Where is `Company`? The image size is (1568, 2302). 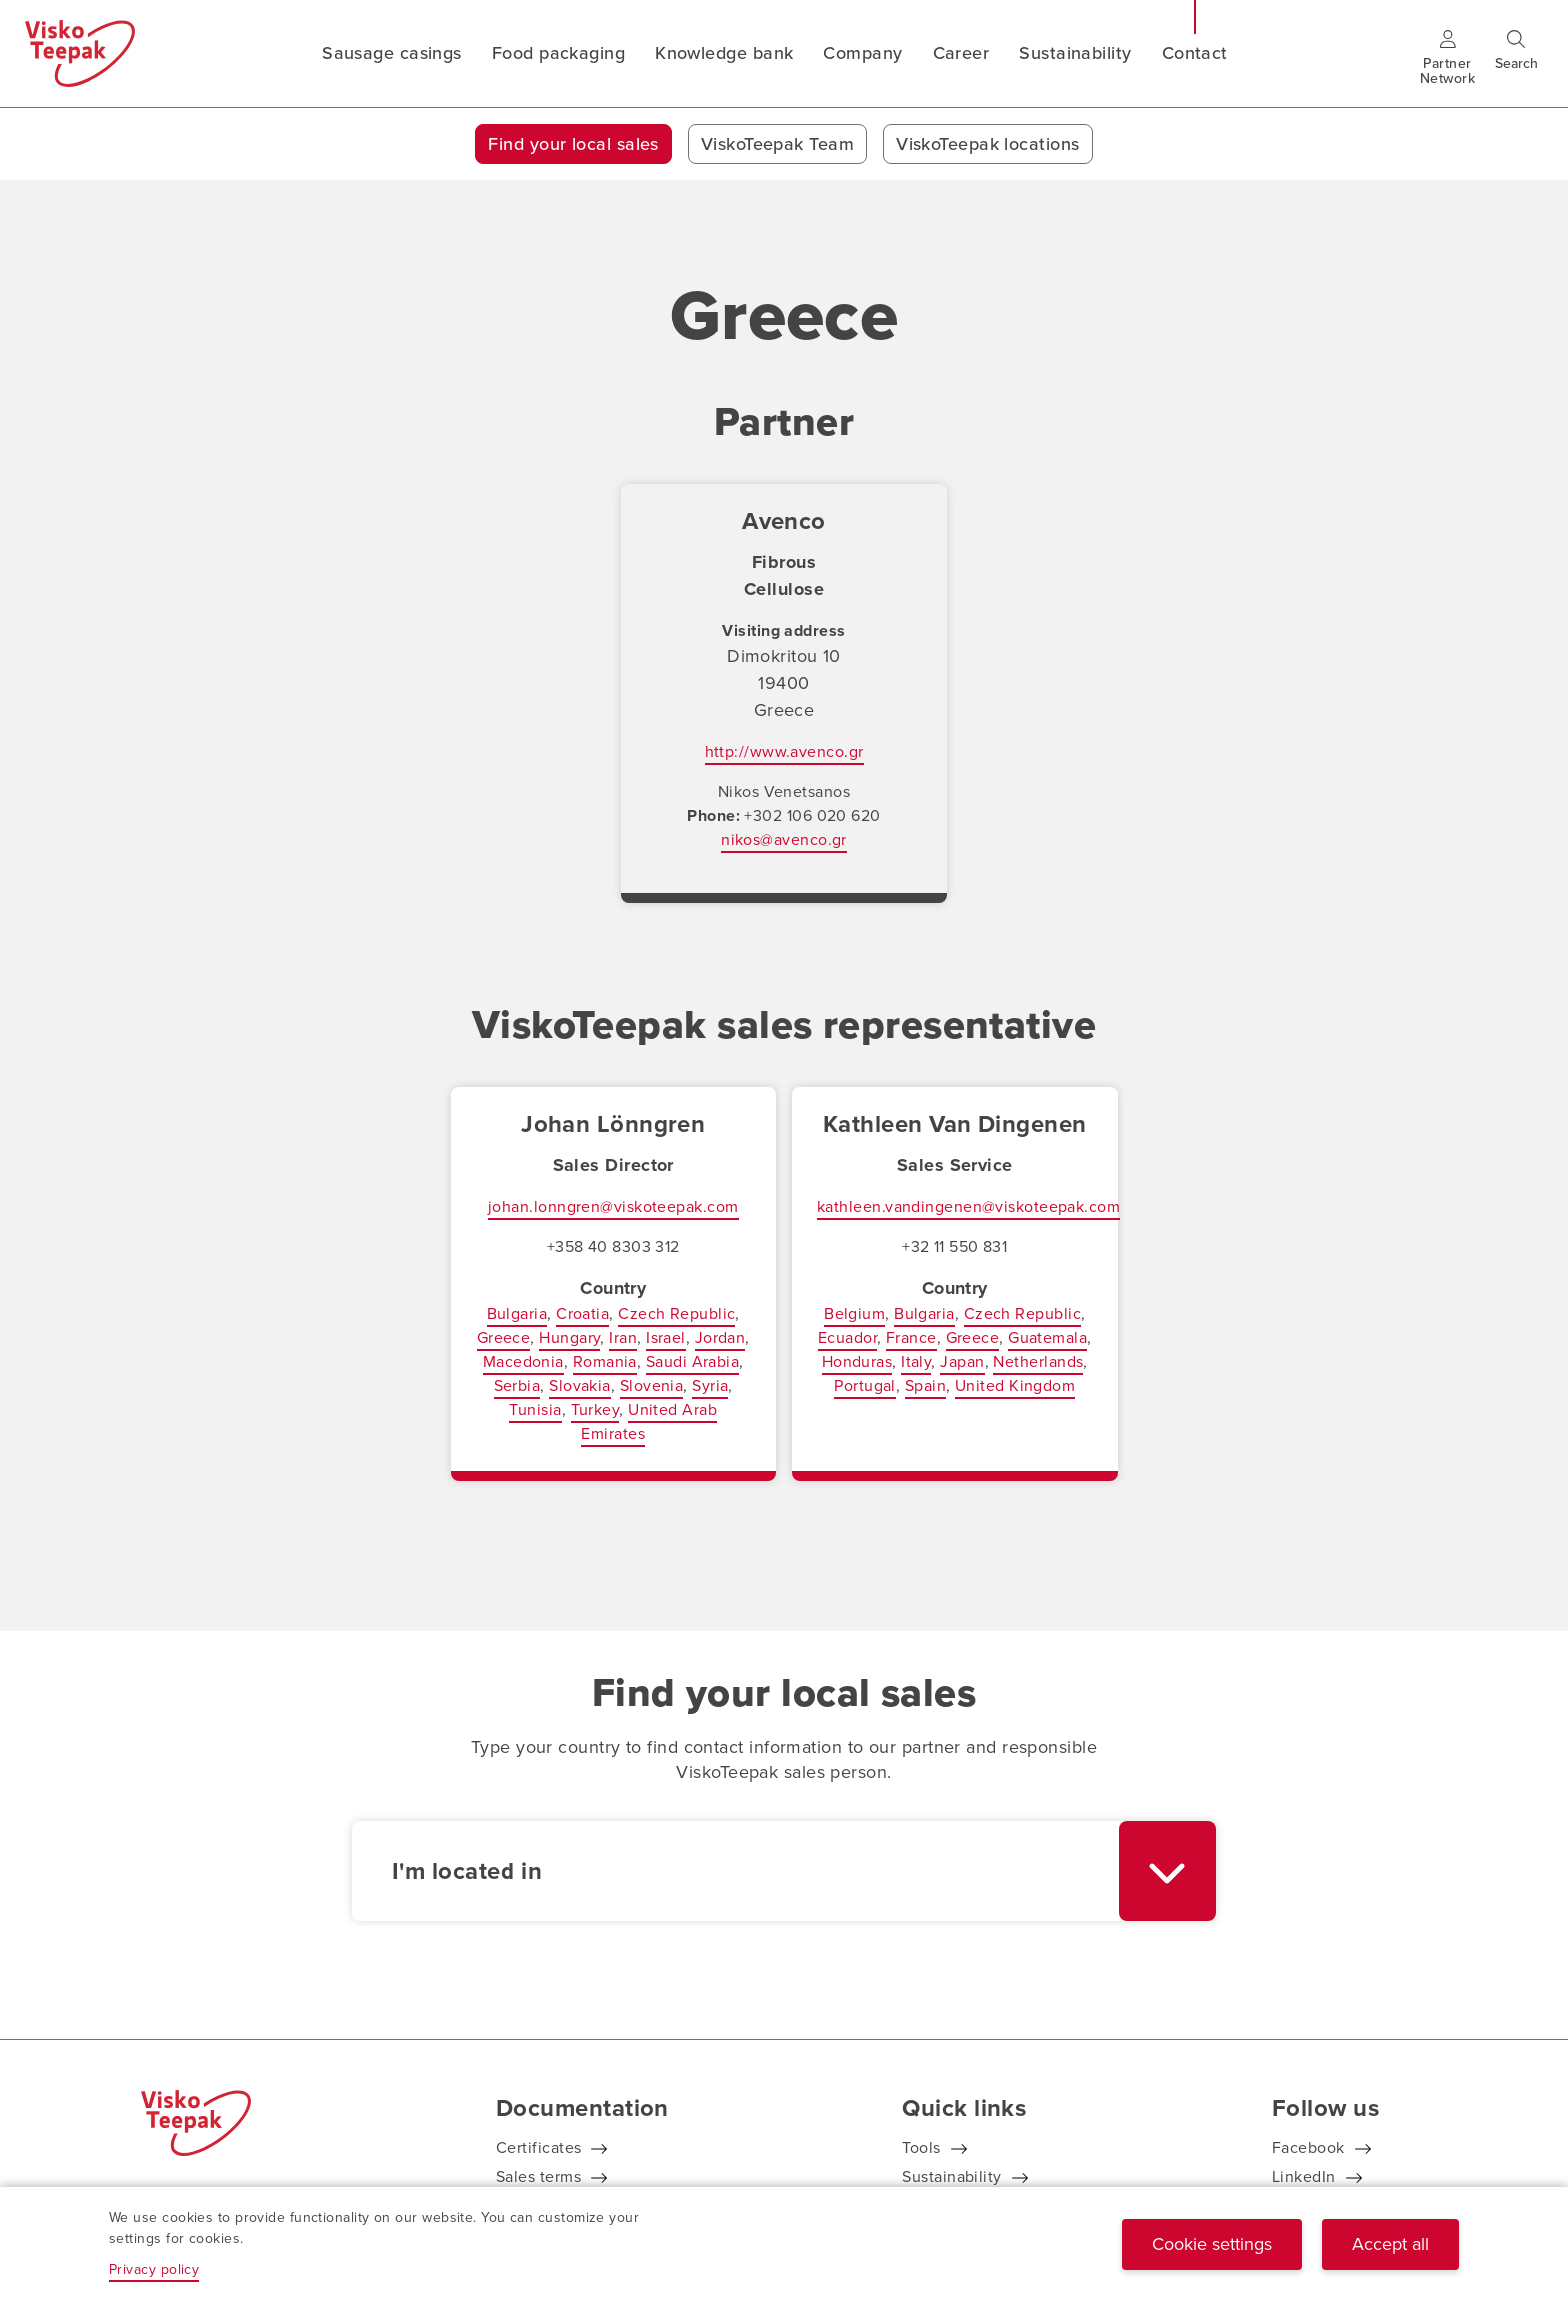 Company is located at coordinates (862, 53).